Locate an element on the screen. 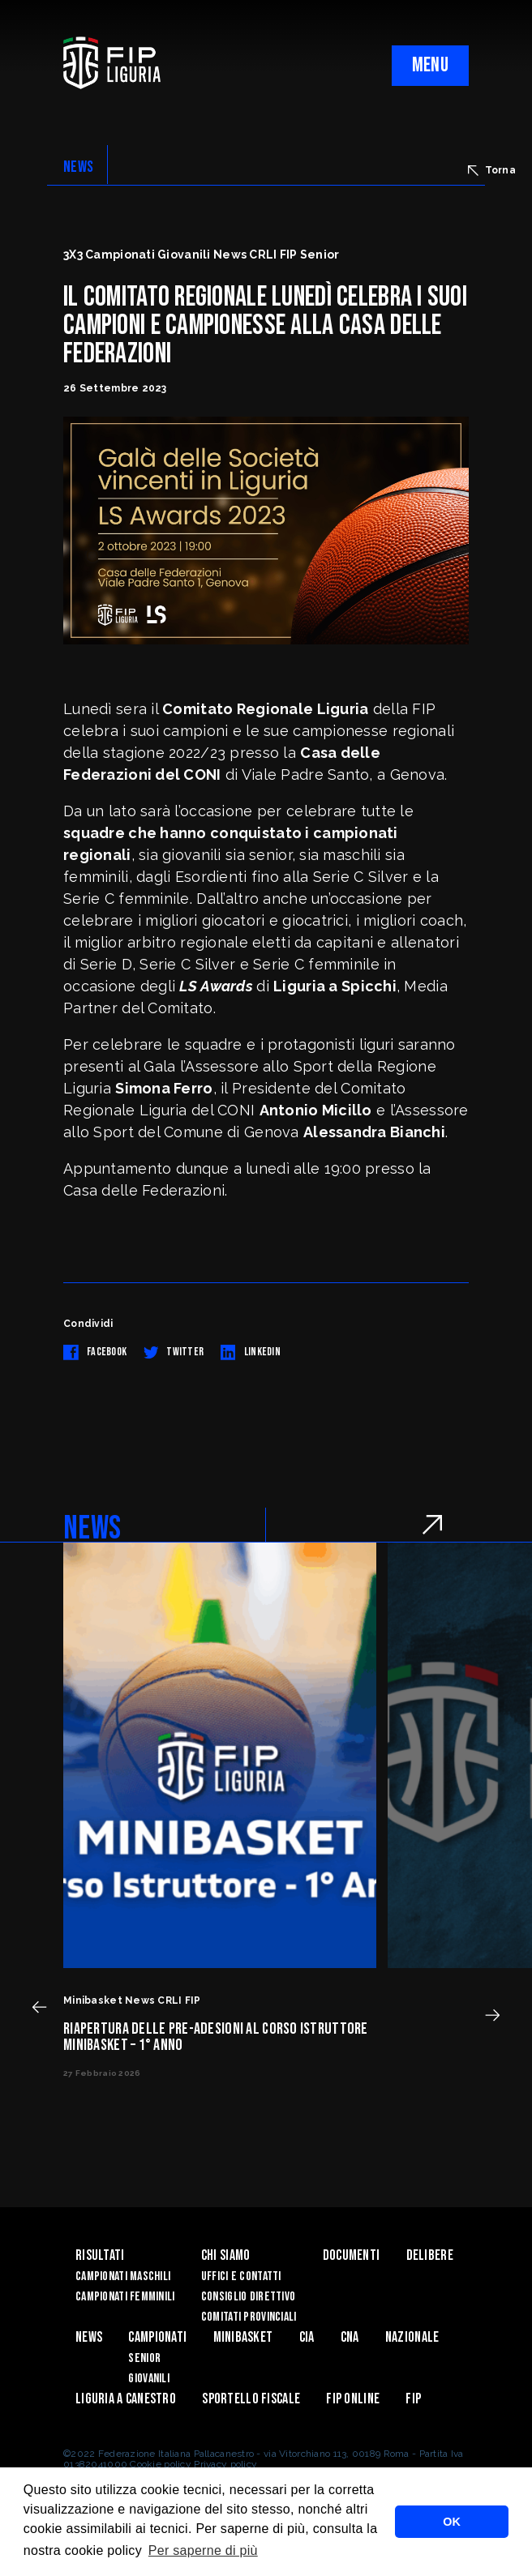 Image resolution: width=532 pixels, height=2576 pixels. CNA is located at coordinates (350, 2337).